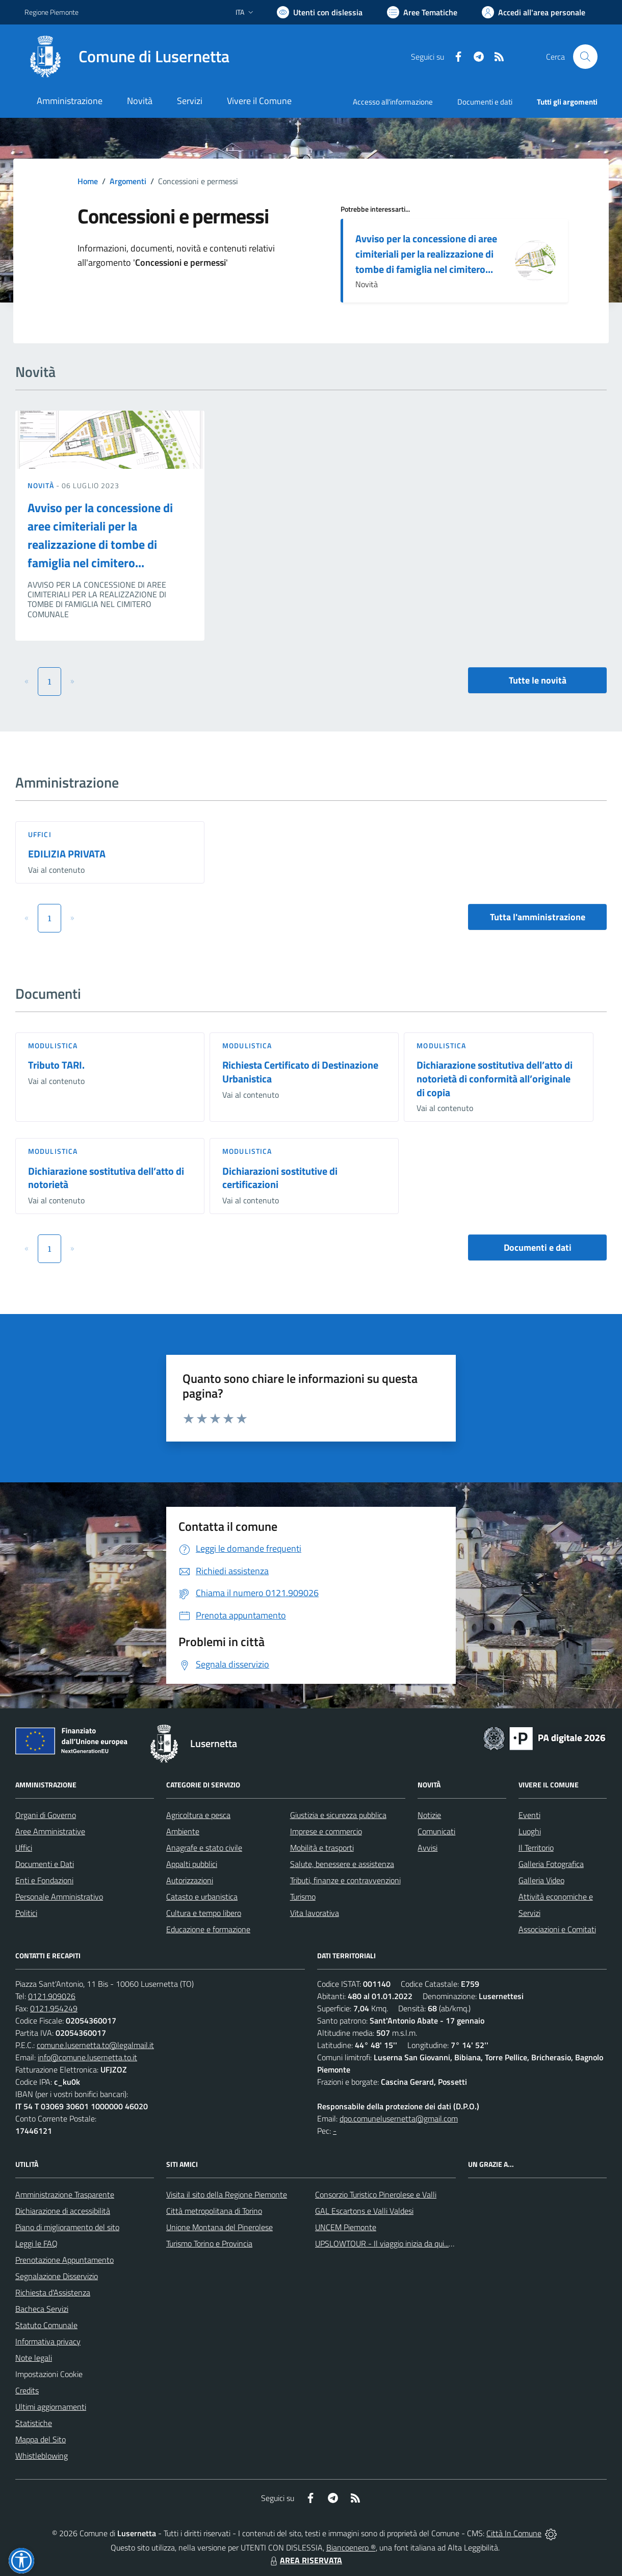  What do you see at coordinates (422, 12) in the screenshot?
I see `[Vai a Aree Tematiche]` at bounding box center [422, 12].